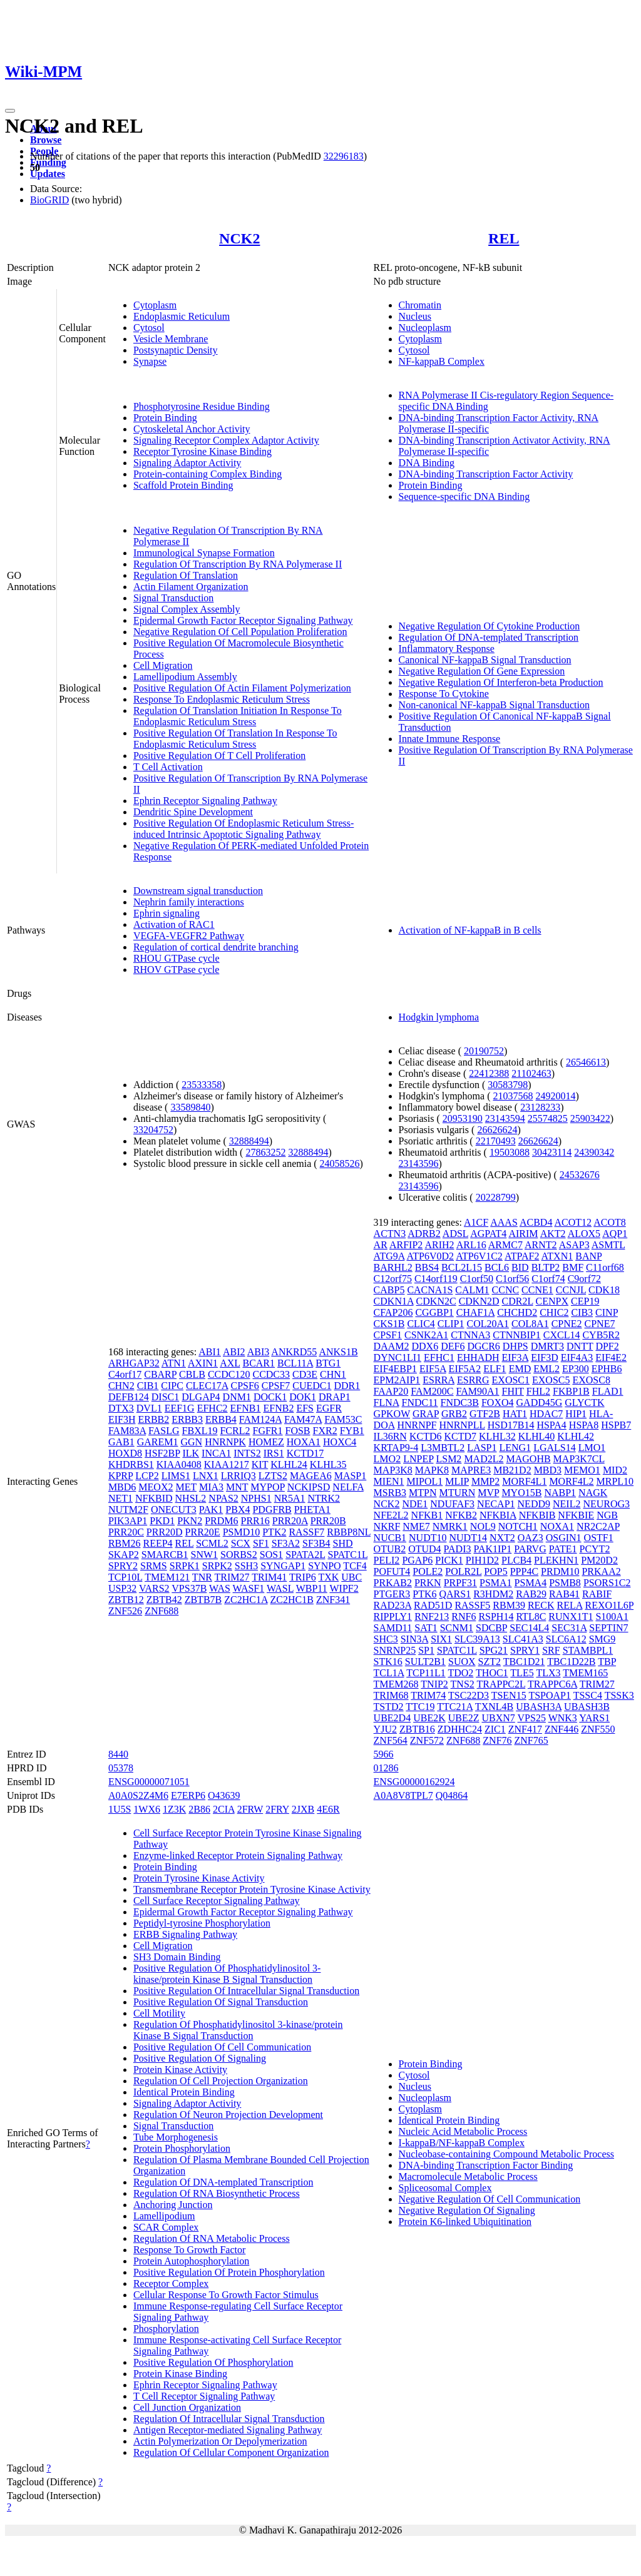 The image size is (641, 2576). I want to click on Response To Growth Factor, so click(189, 2249).